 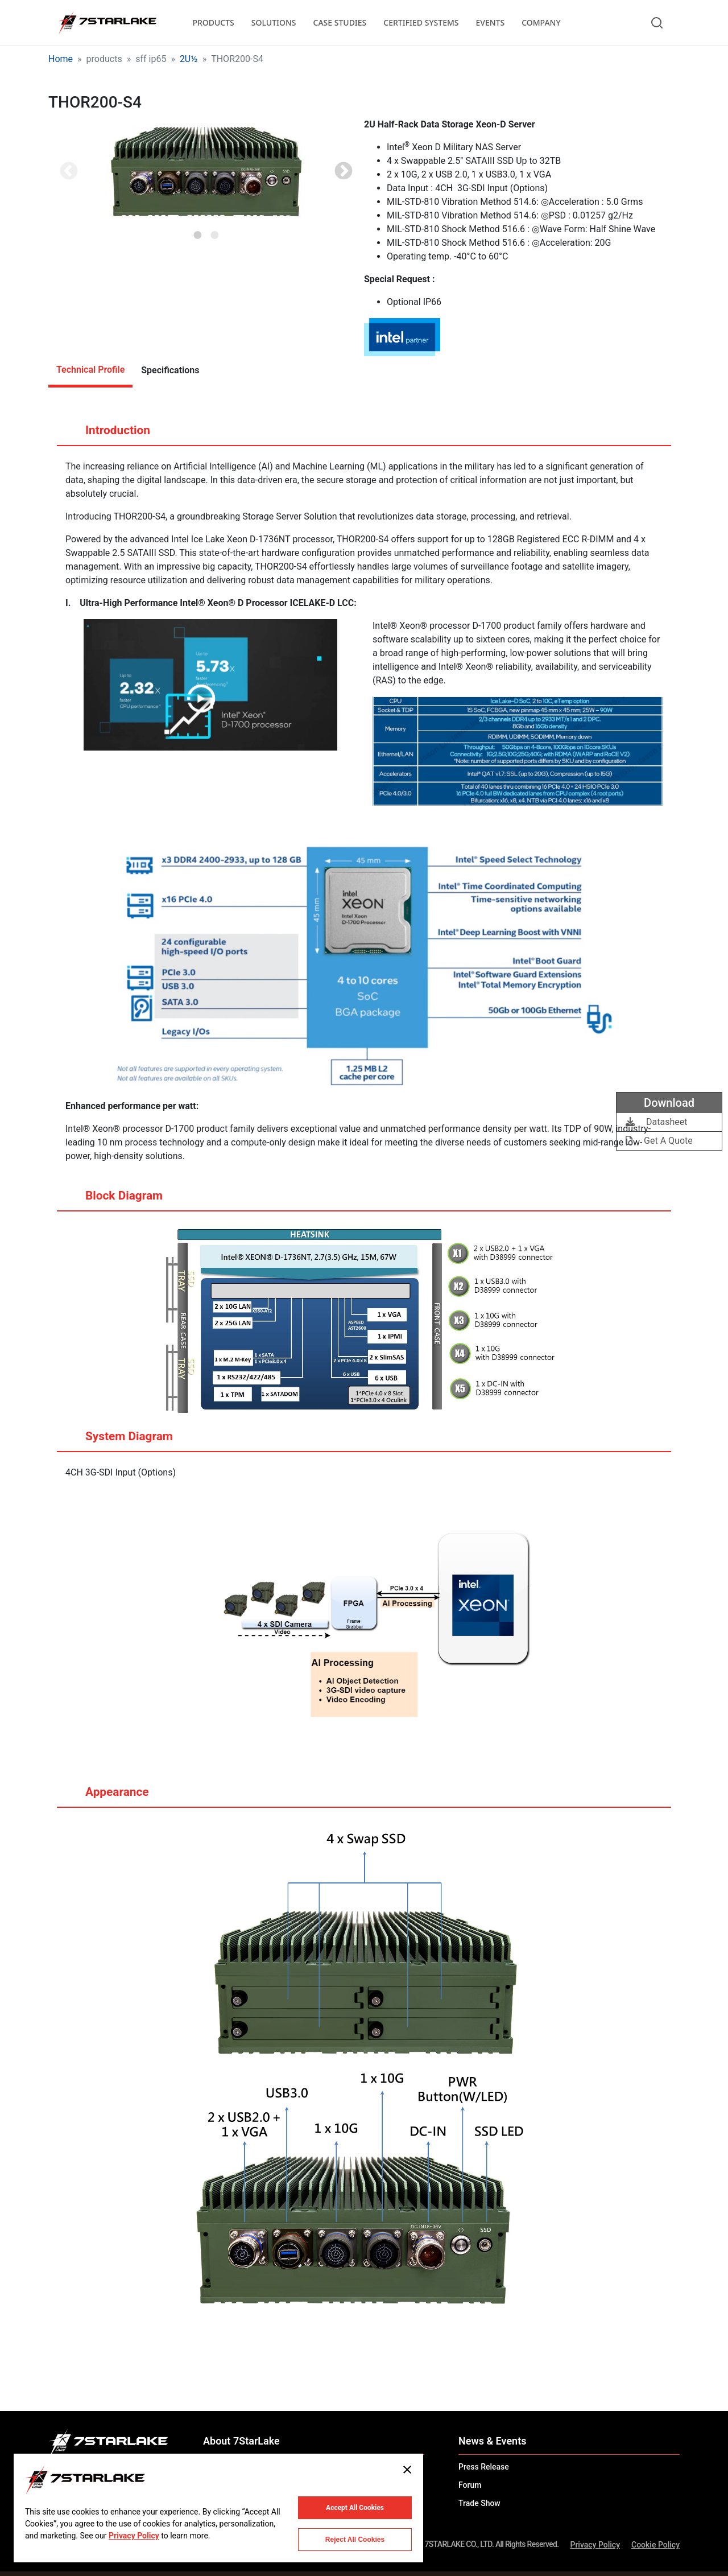 I want to click on CERTIFIED SYSTEMS, so click(x=420, y=22).